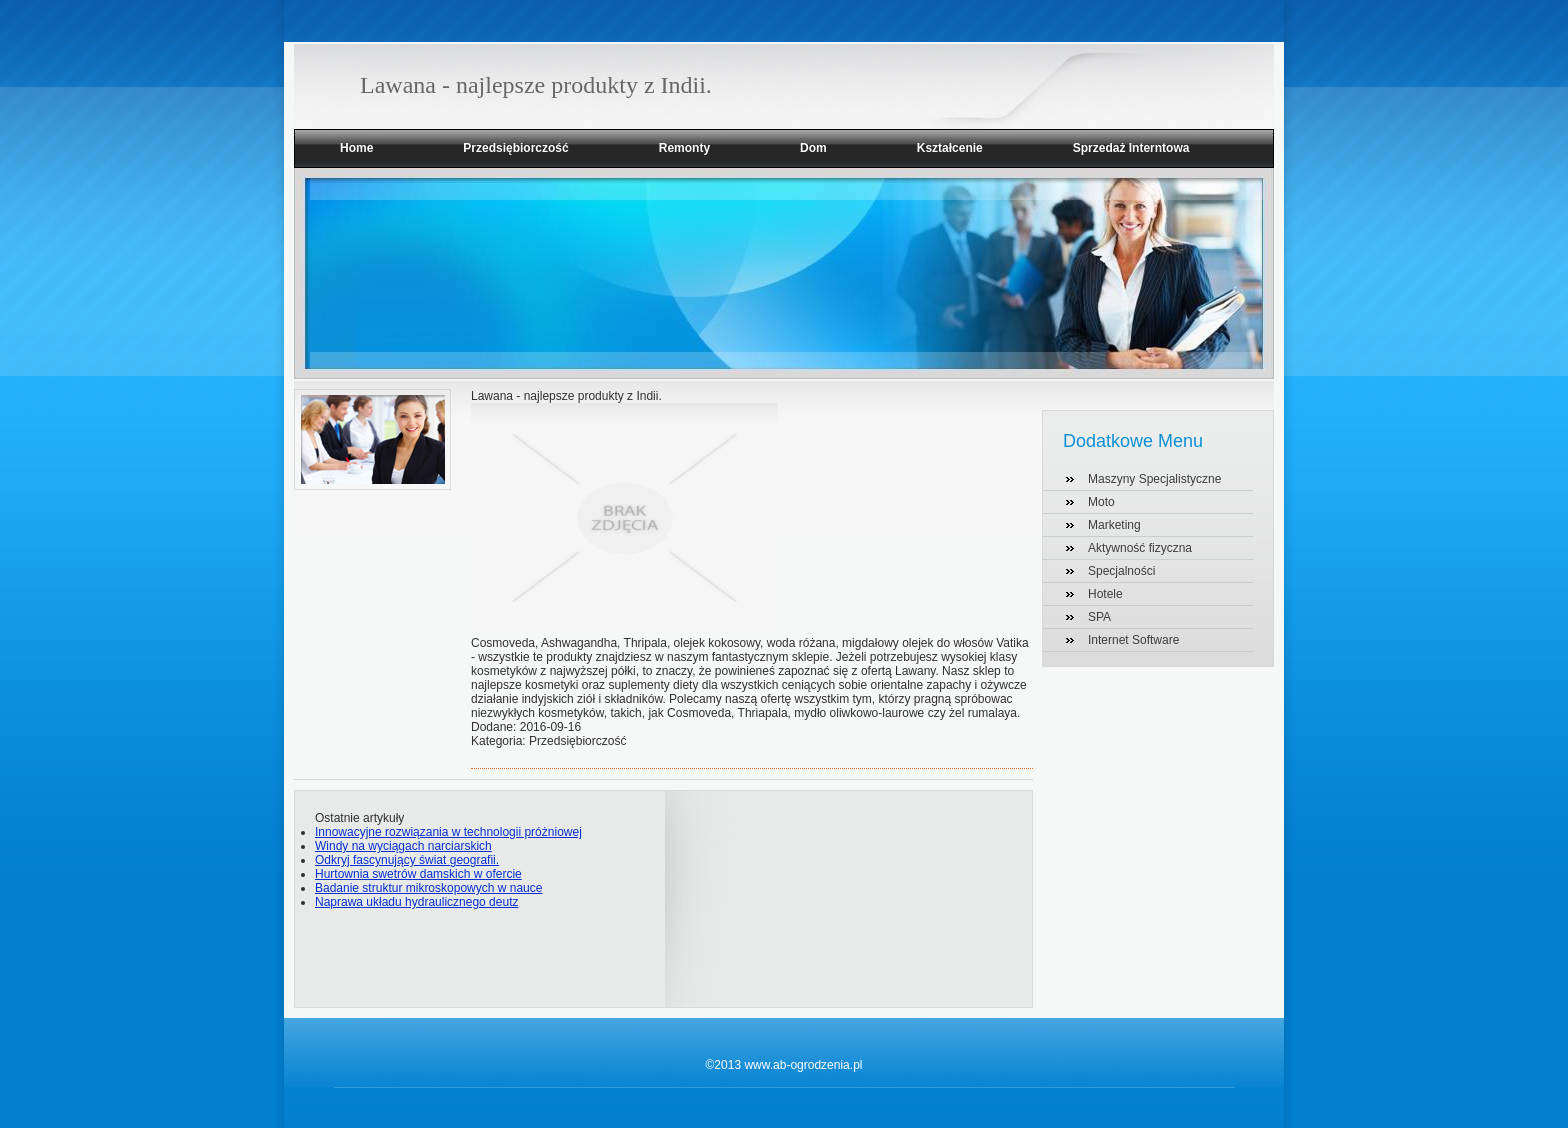 The width and height of the screenshot is (1568, 1128). What do you see at coordinates (418, 874) in the screenshot?
I see `Hurtownia swetrów damskich w ofercie` at bounding box center [418, 874].